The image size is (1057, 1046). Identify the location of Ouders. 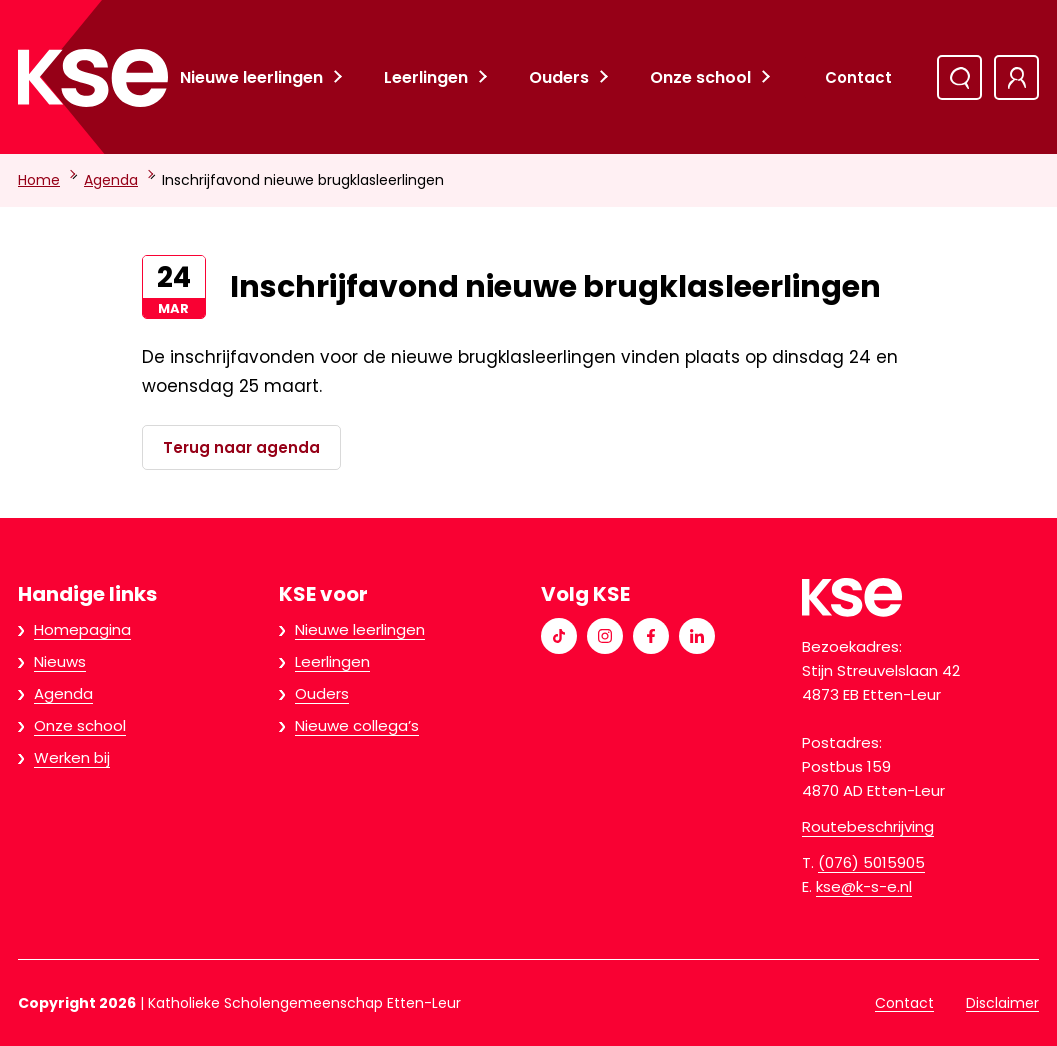
(559, 77).